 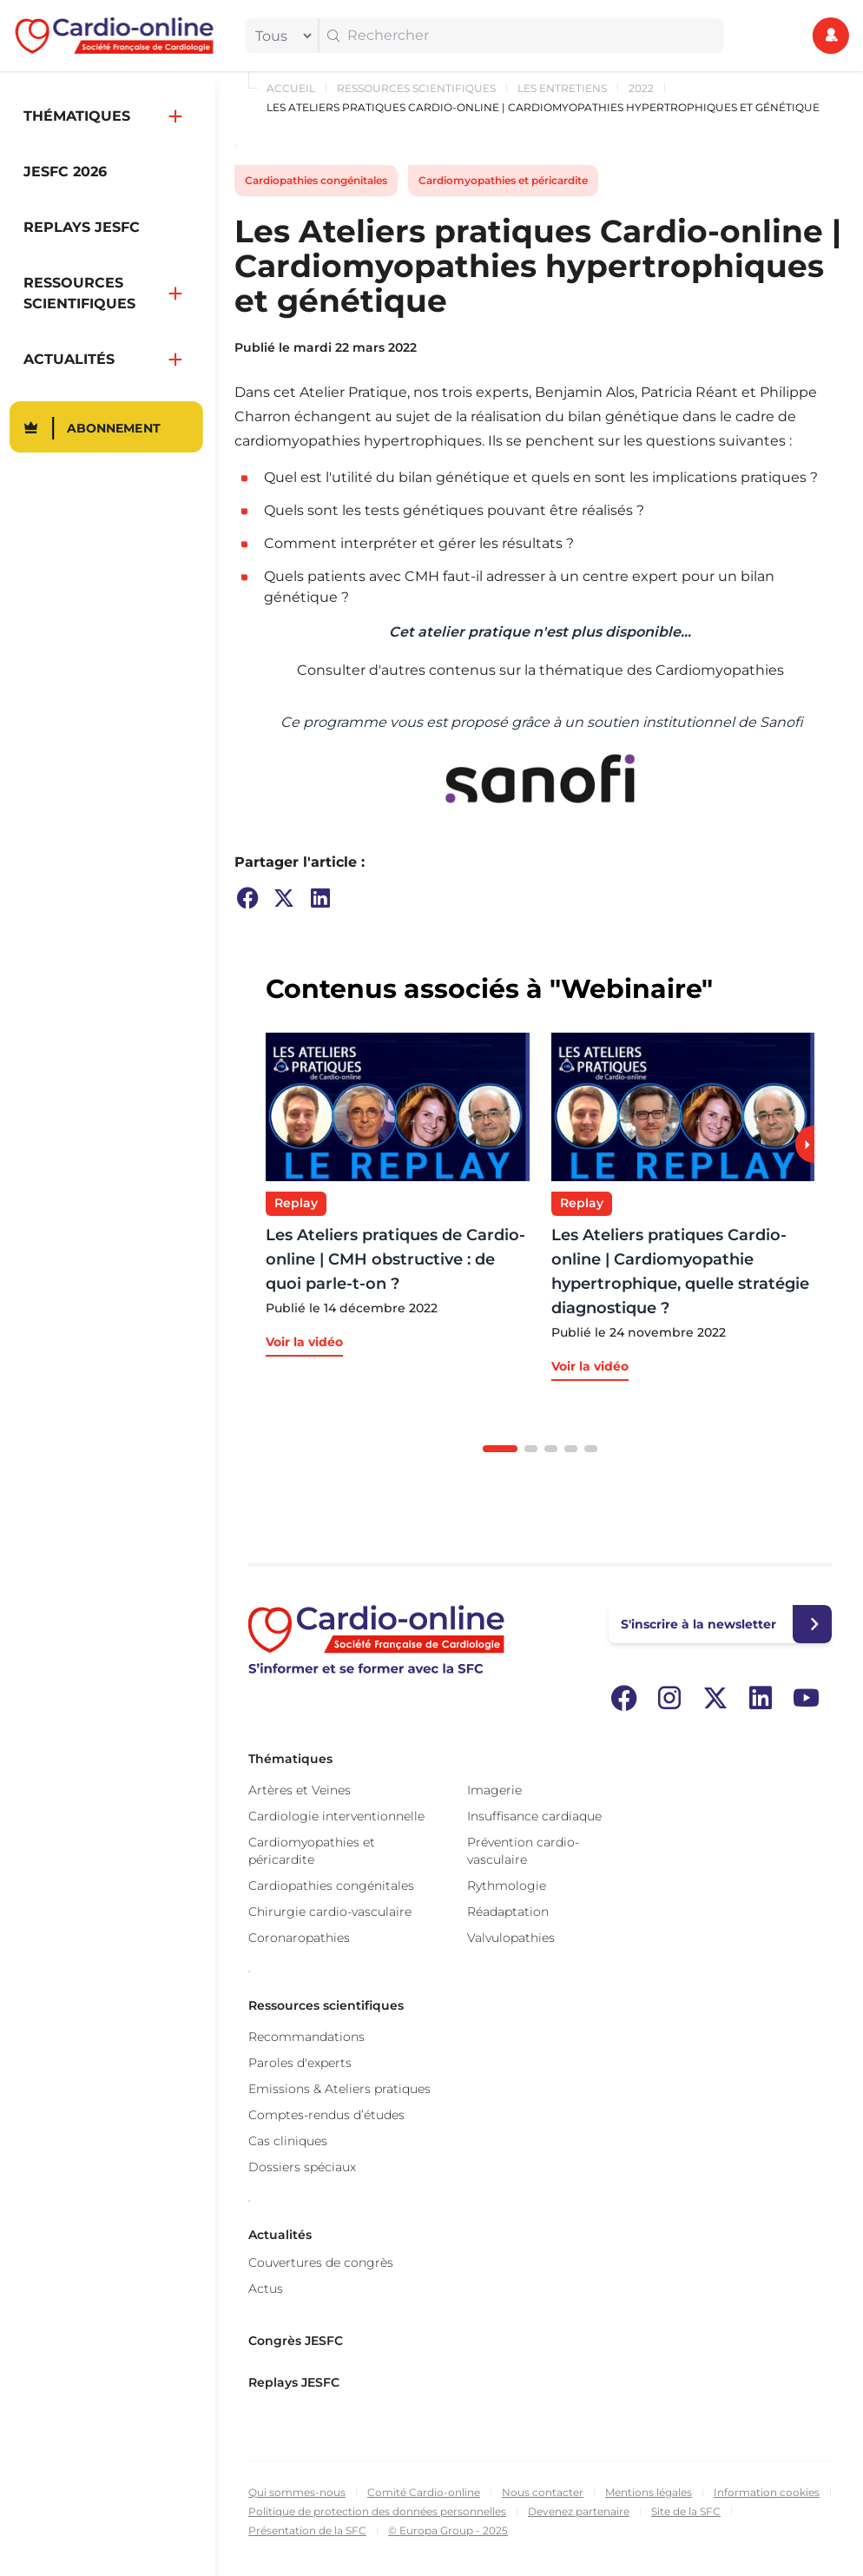 I want to click on Politique de protection des données personnelles, so click(x=377, y=2511).